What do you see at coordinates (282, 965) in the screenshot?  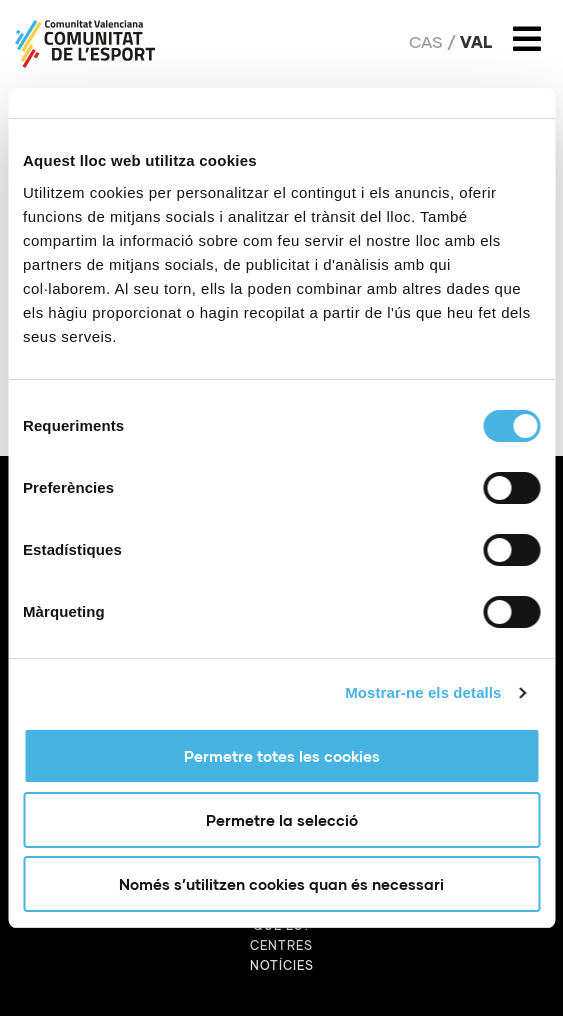 I see `Notícies` at bounding box center [282, 965].